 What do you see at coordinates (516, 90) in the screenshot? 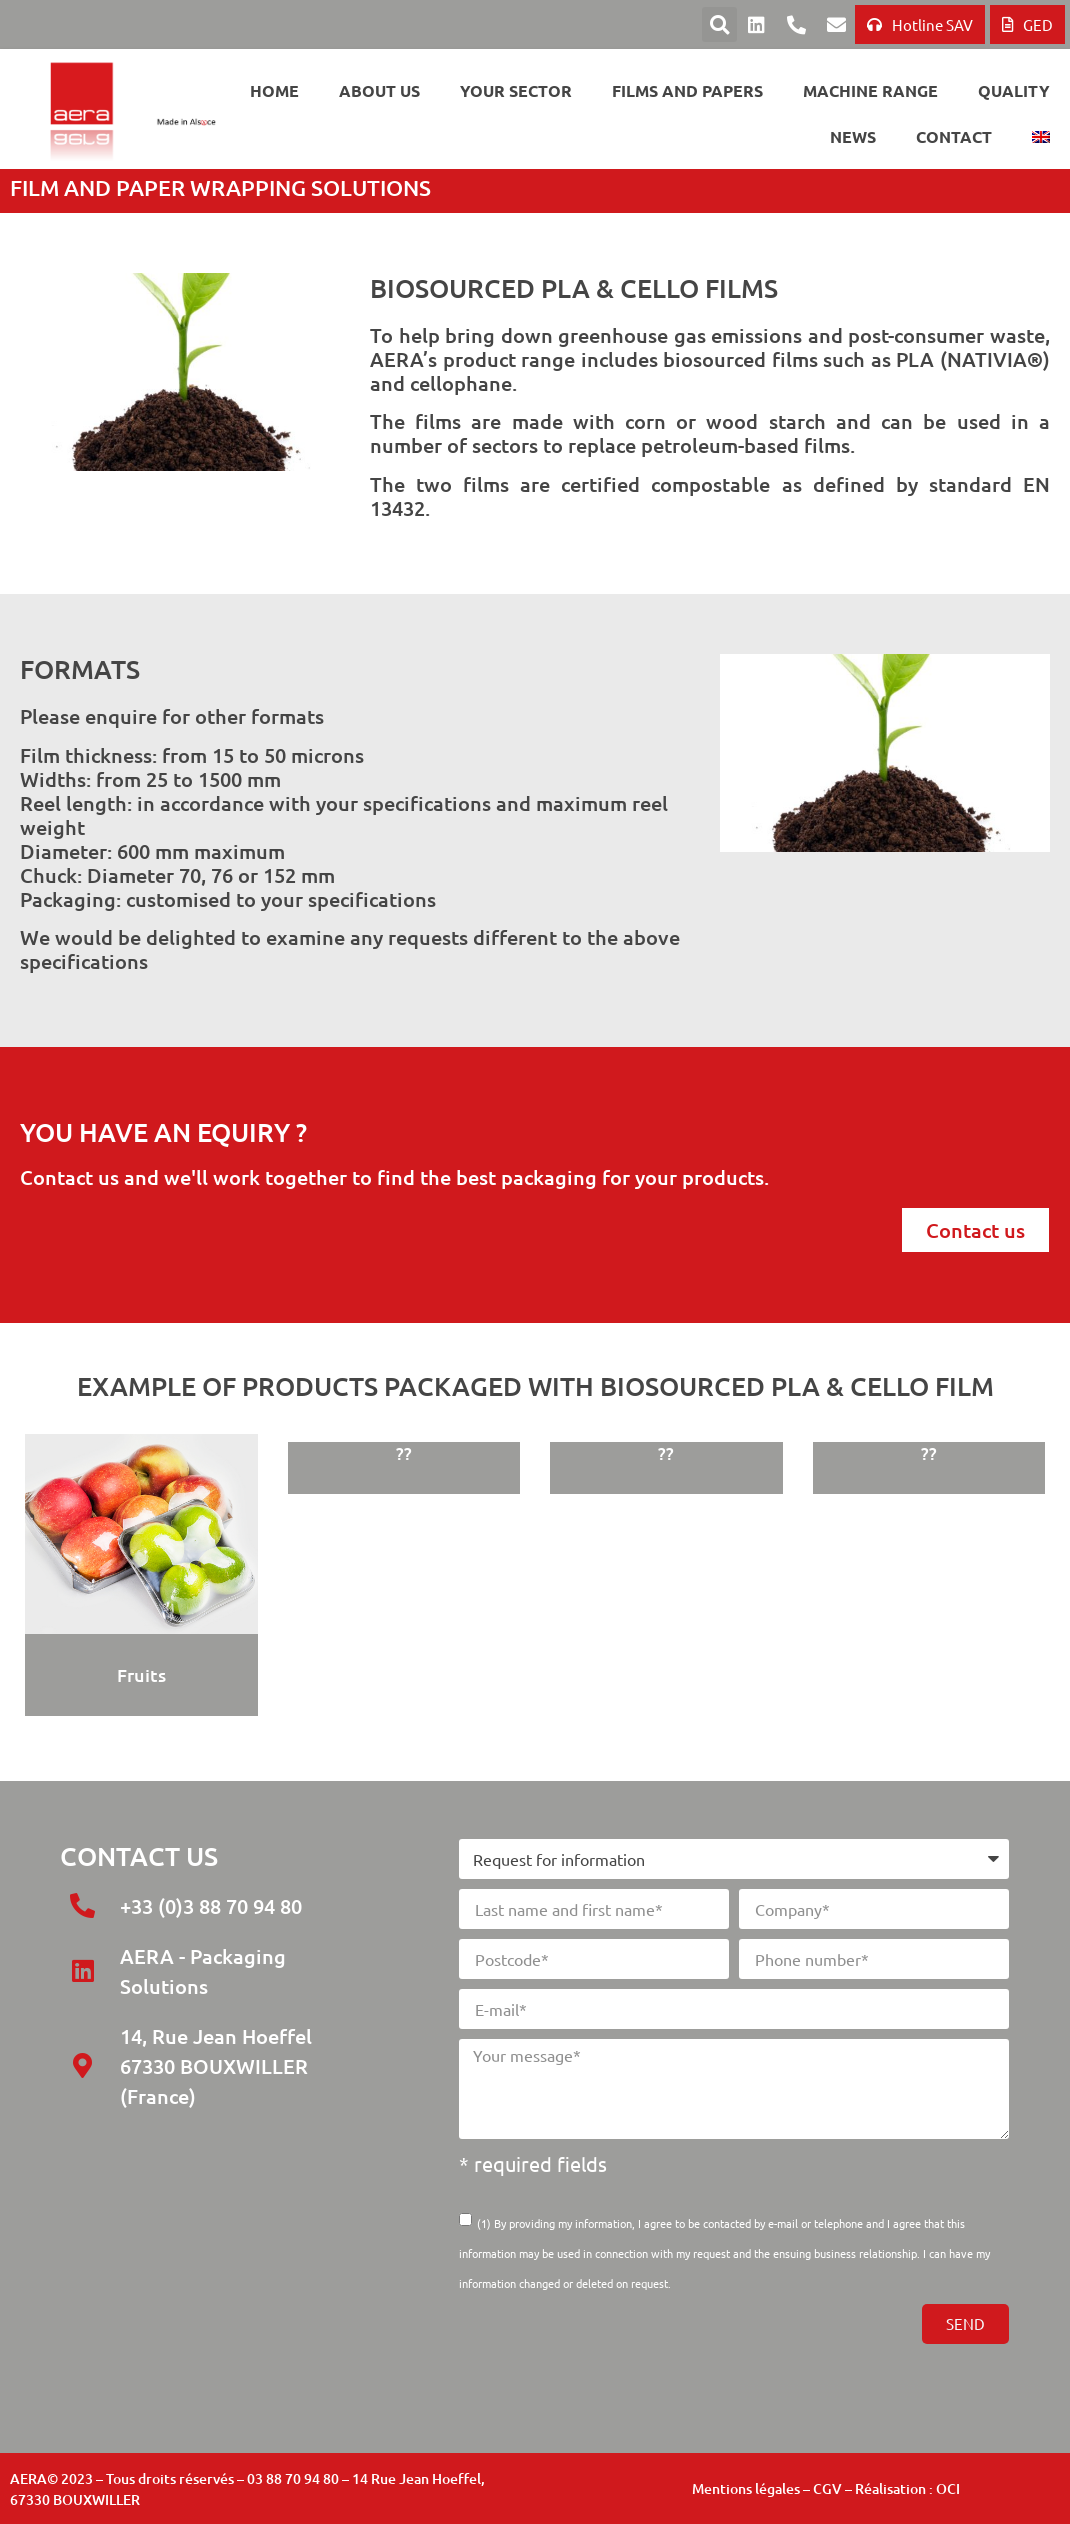
I see `Your sector` at bounding box center [516, 90].